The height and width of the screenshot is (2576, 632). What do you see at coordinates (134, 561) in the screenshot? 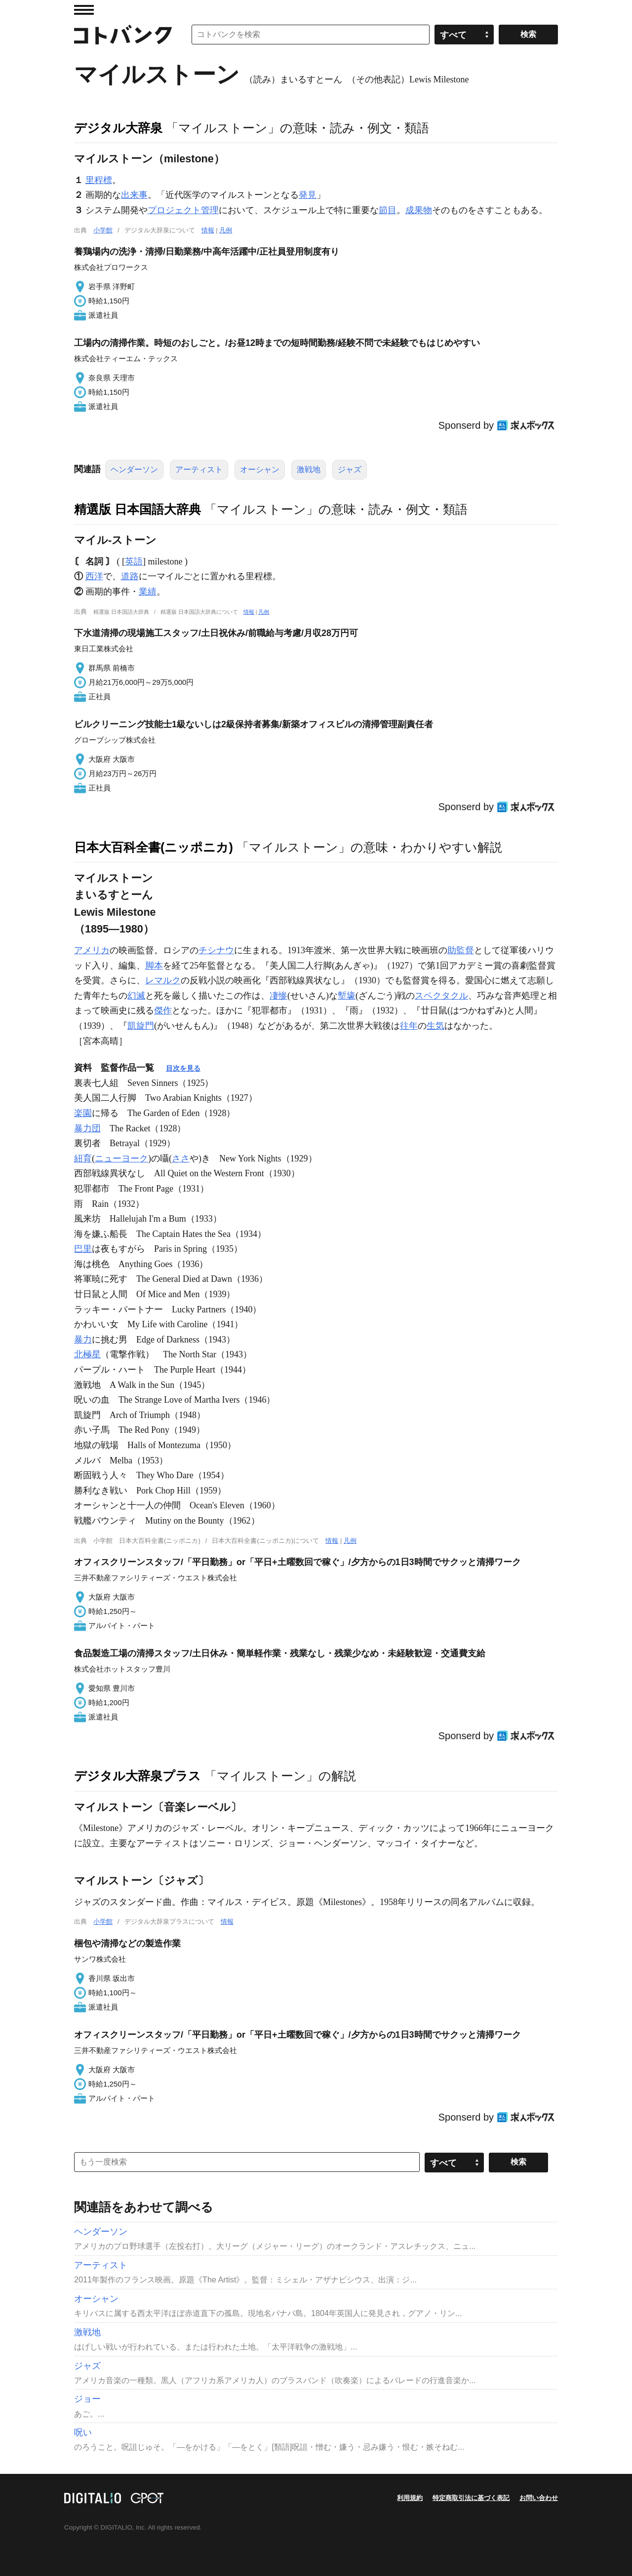
I see `英語` at bounding box center [134, 561].